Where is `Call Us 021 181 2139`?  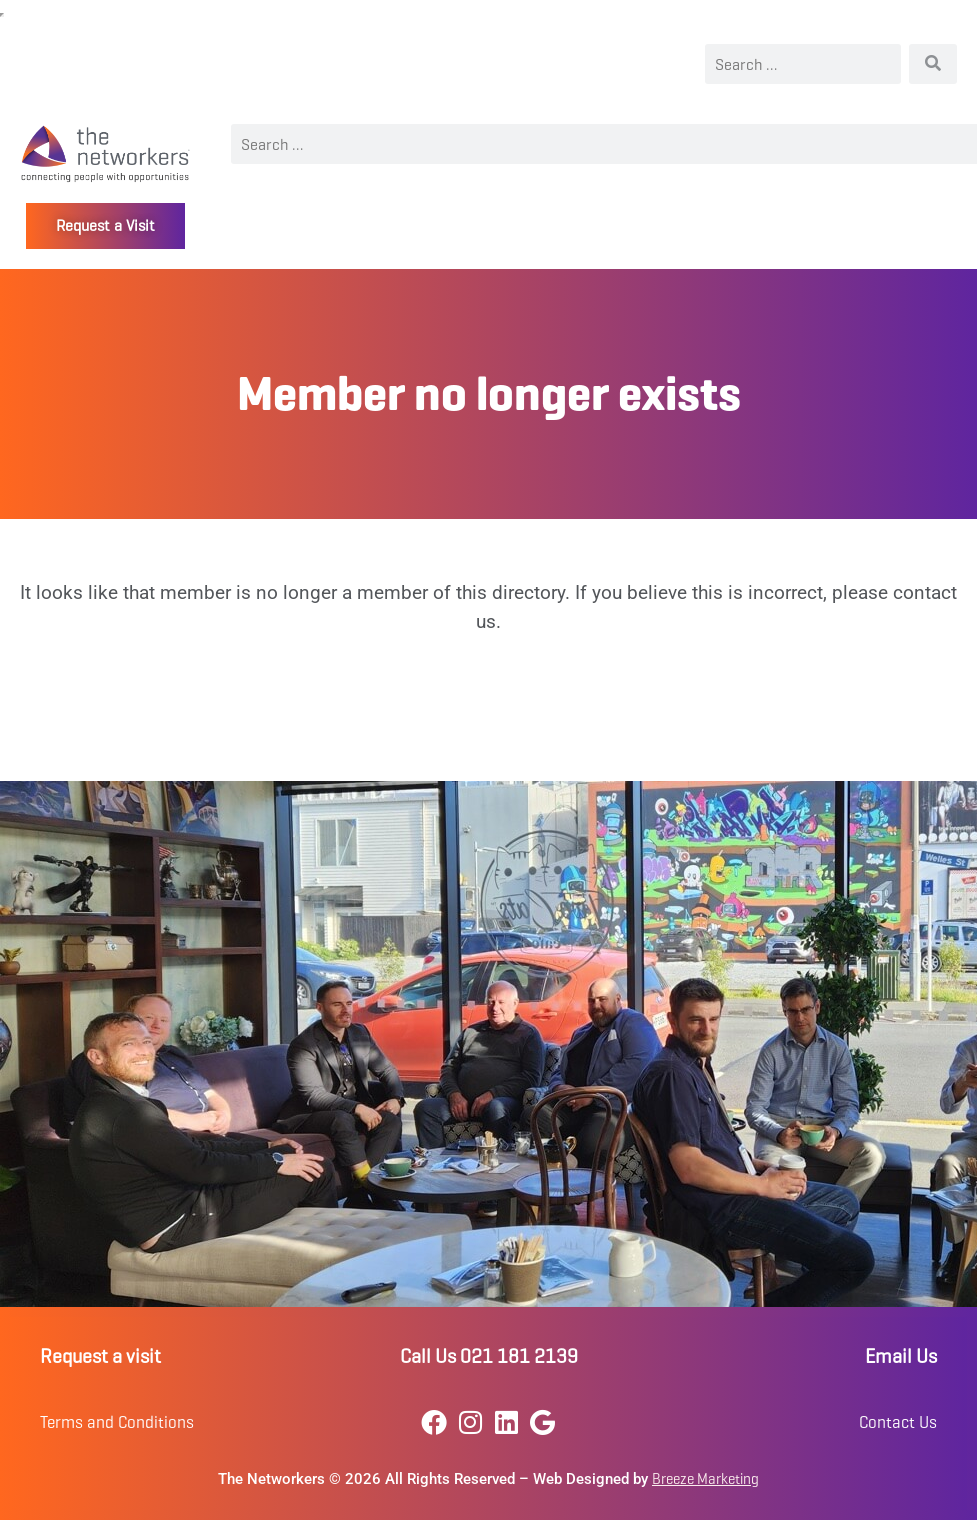
Call Us 021 181 2139 is located at coordinates (489, 1356).